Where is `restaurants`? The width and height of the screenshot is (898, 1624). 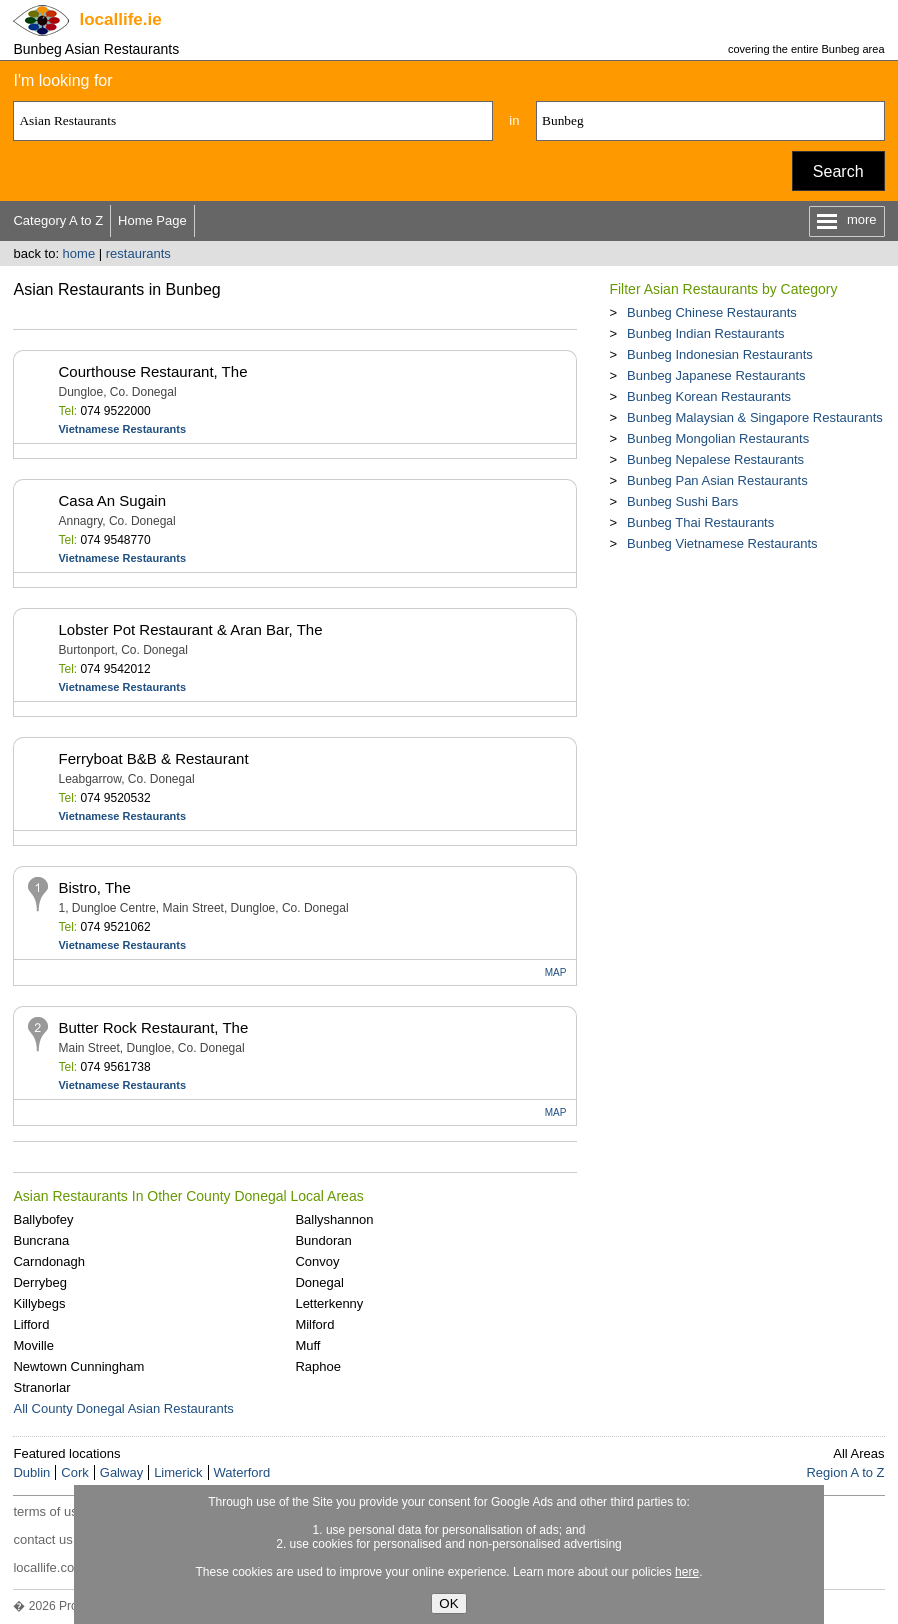
restaurants is located at coordinates (138, 253).